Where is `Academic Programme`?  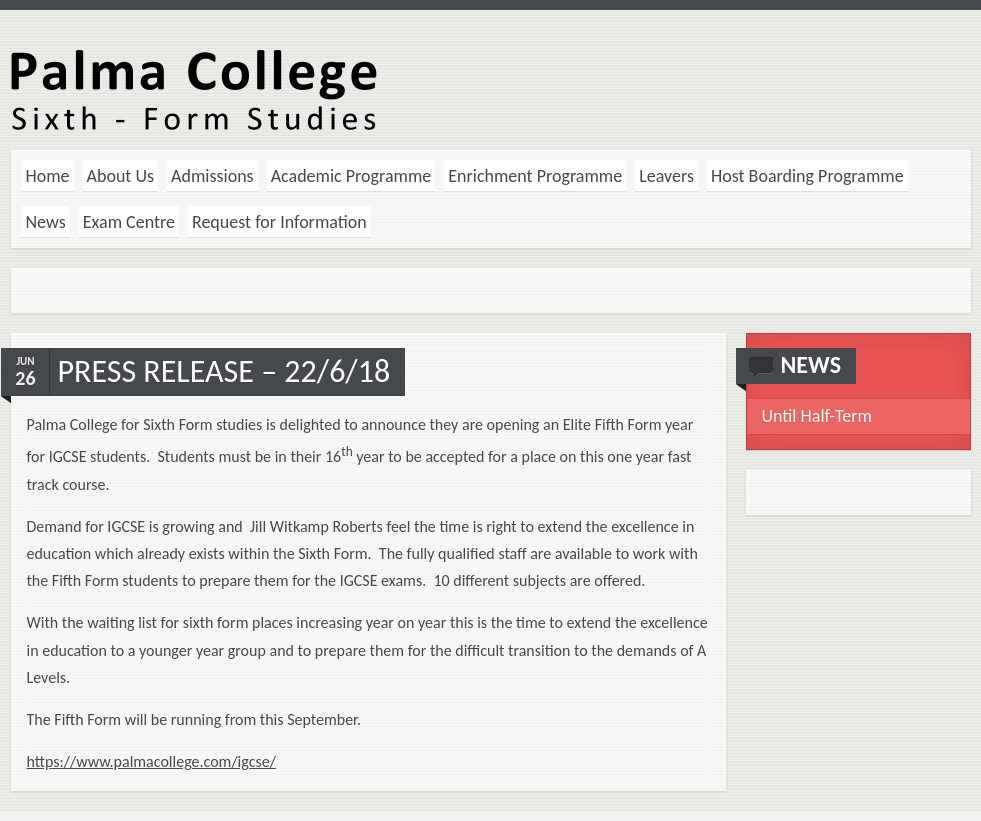
Academic Programme is located at coordinates (351, 176).